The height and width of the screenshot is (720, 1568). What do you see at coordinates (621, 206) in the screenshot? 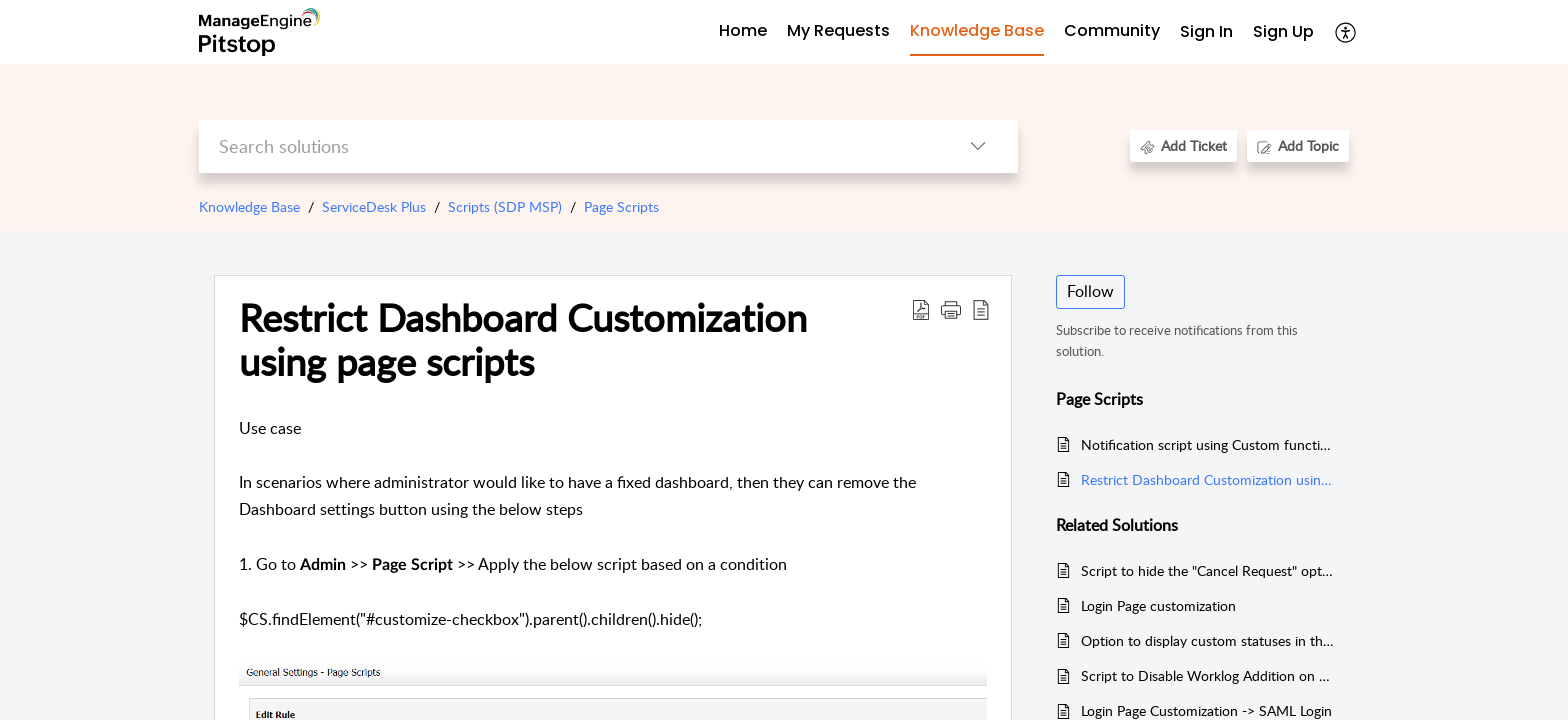
I see `Page Scripts` at bounding box center [621, 206].